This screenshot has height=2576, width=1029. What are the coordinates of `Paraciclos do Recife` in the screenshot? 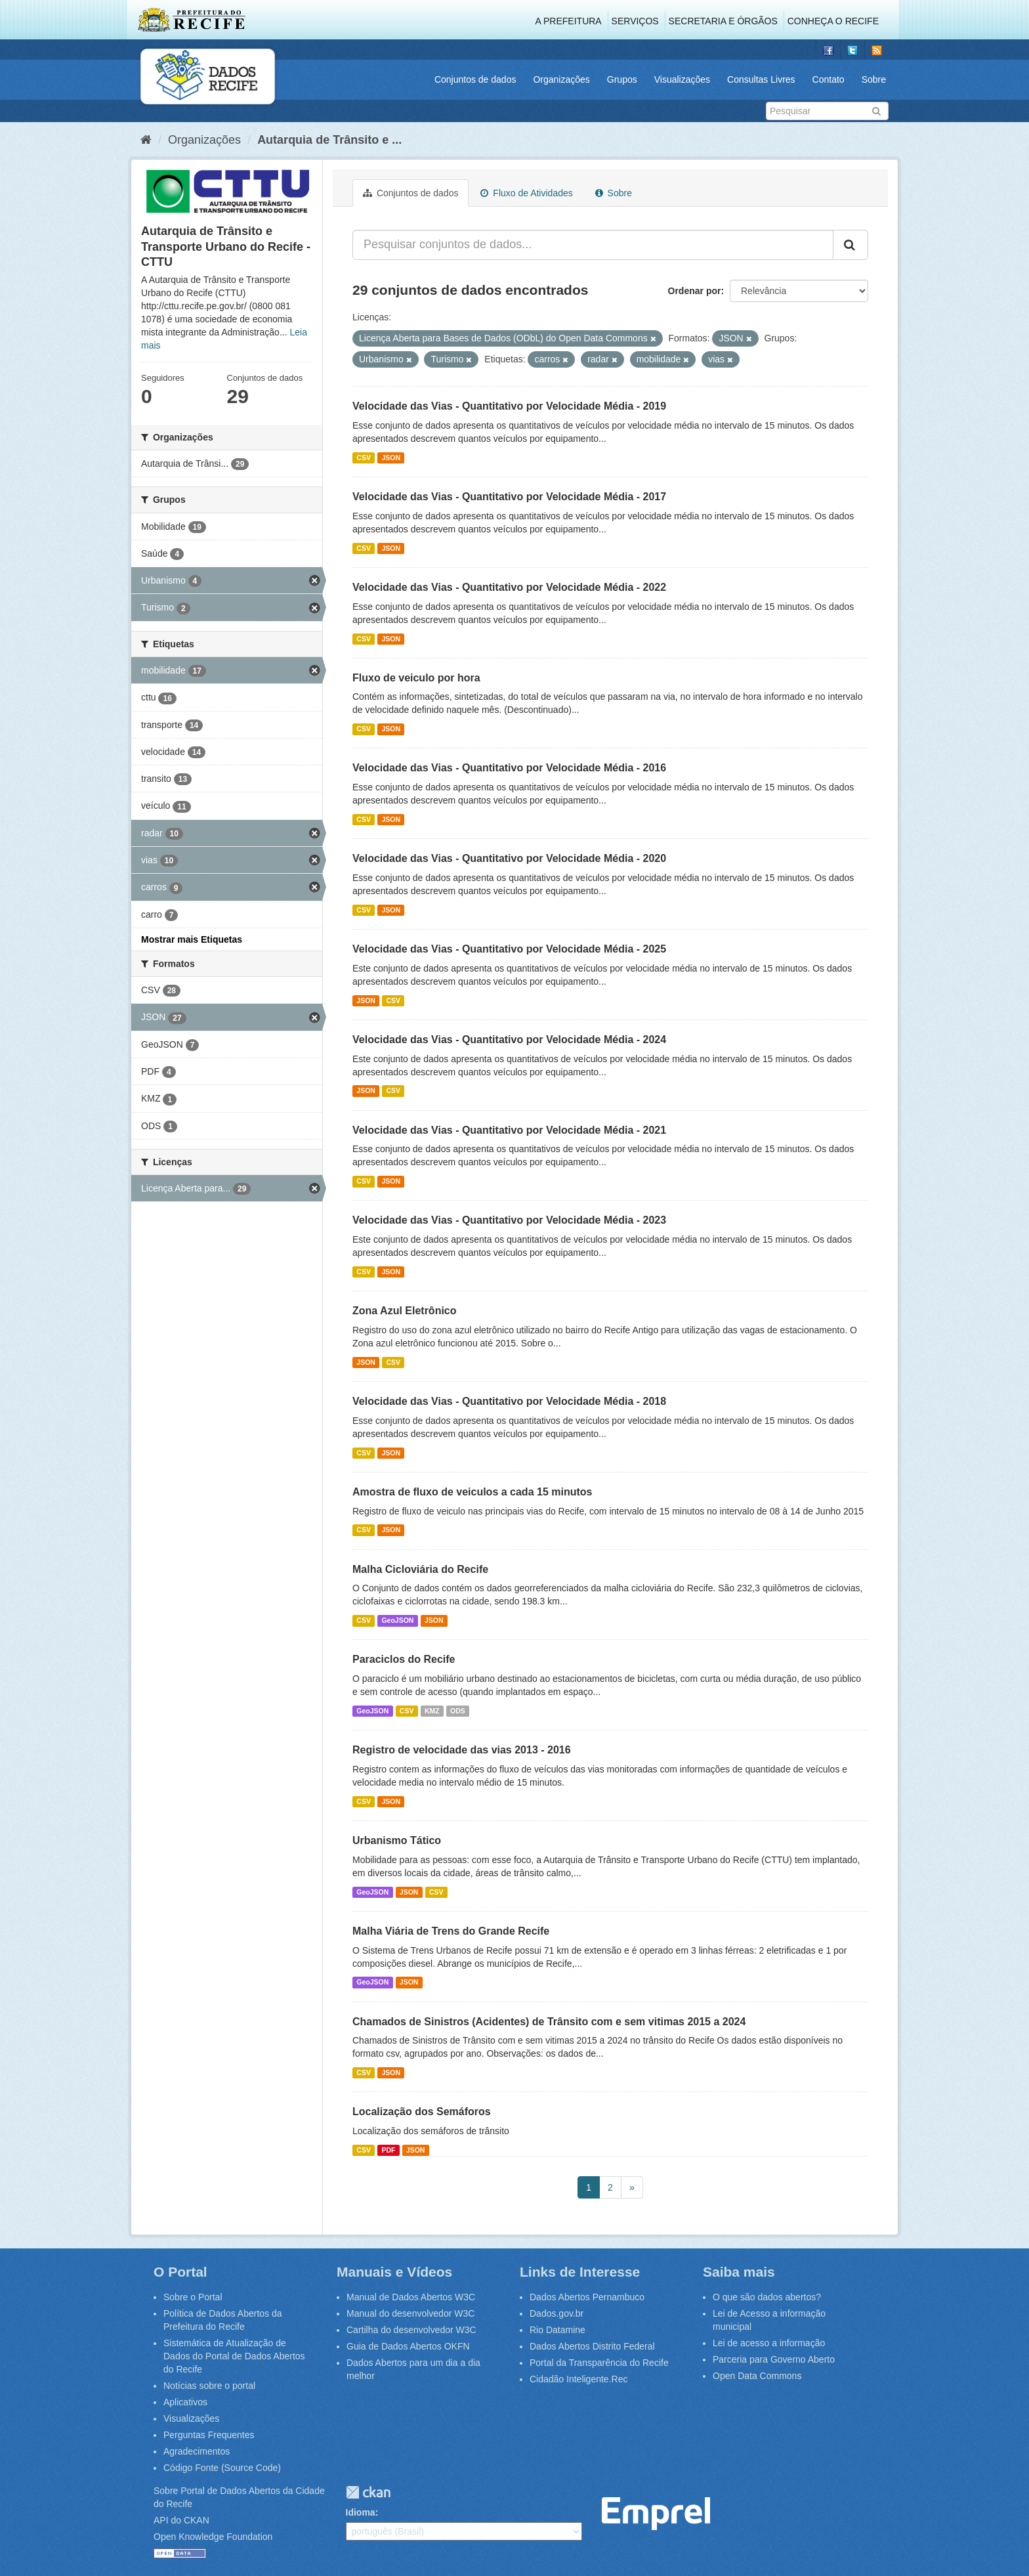 It's located at (403, 1659).